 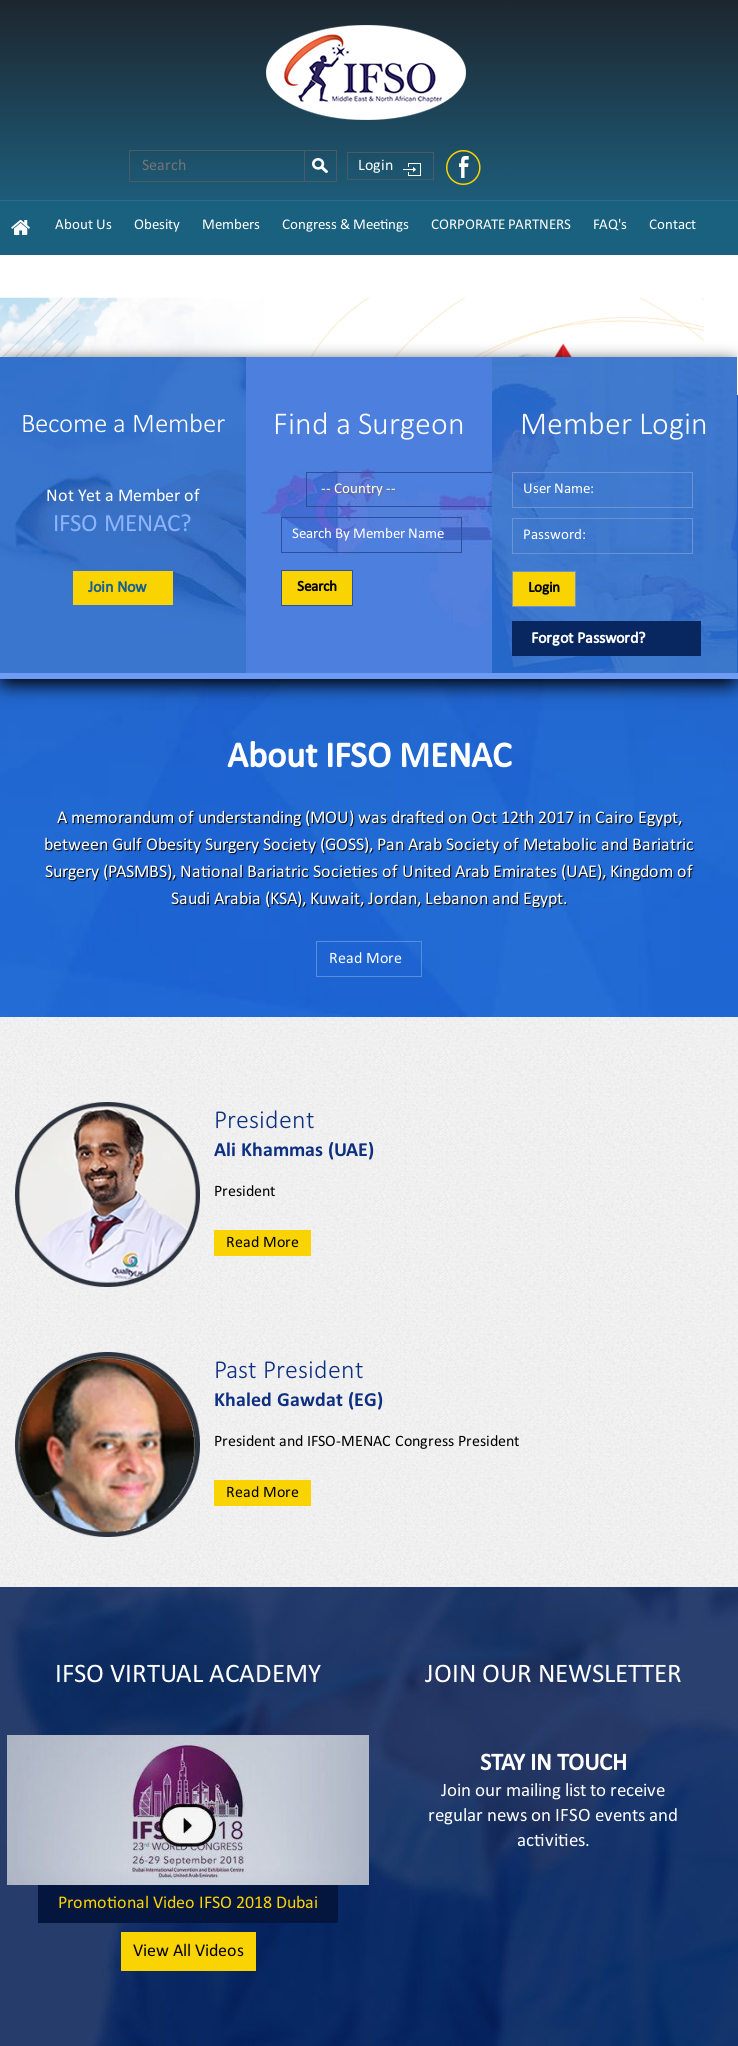 I want to click on CORPORATE PARTNERS, so click(x=501, y=225).